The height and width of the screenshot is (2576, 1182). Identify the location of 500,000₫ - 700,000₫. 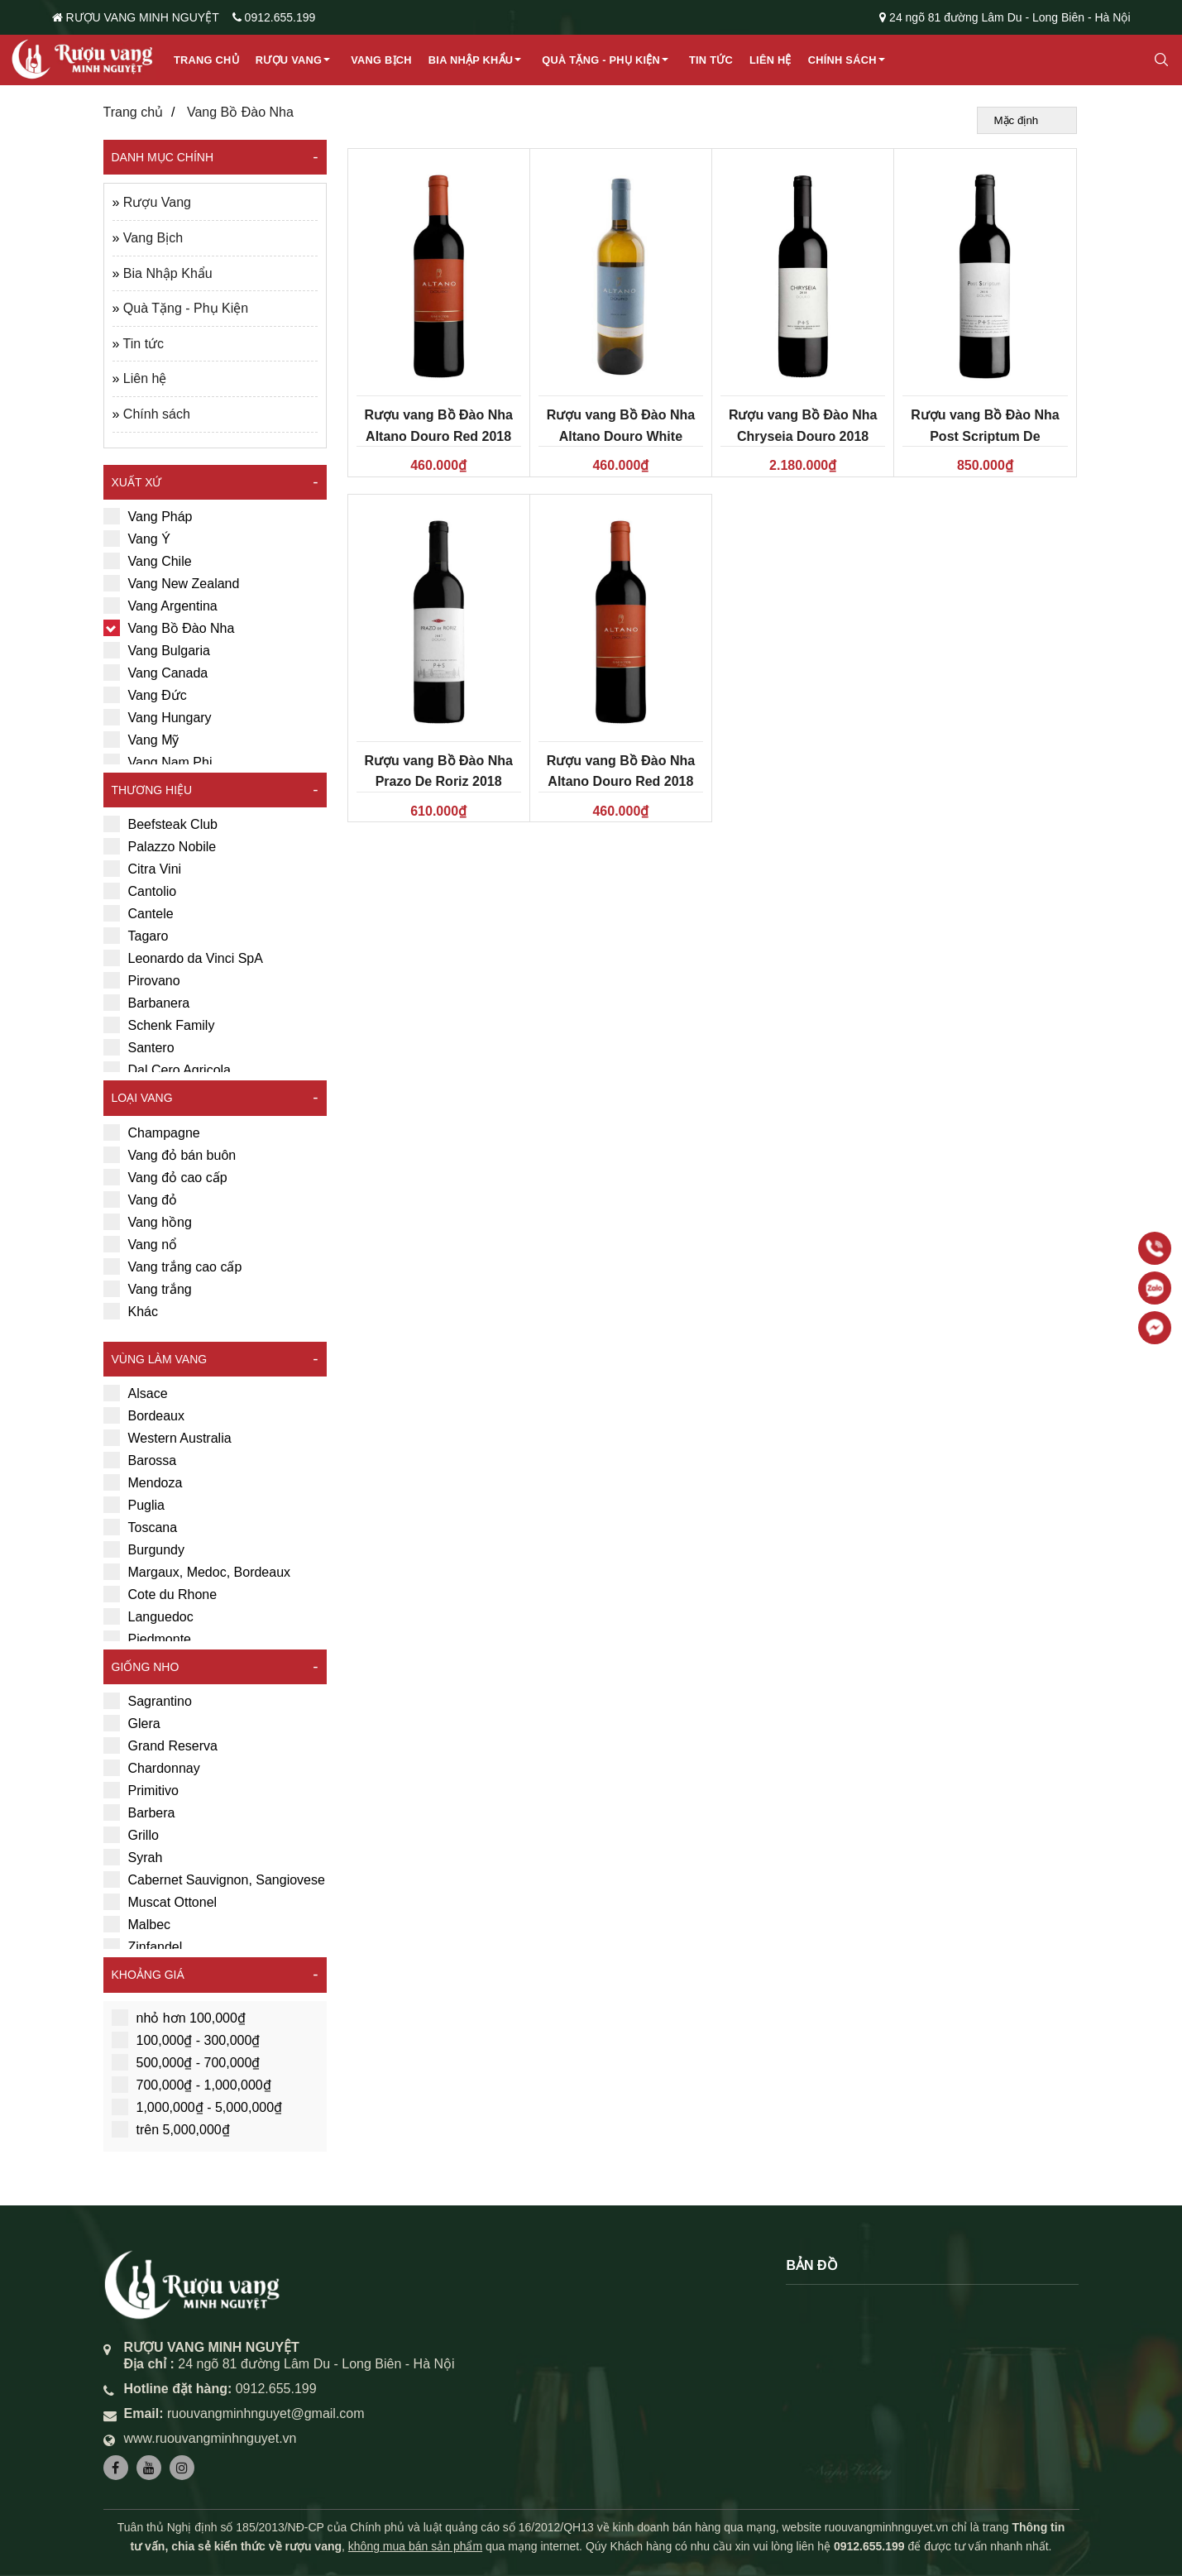
(186, 2062).